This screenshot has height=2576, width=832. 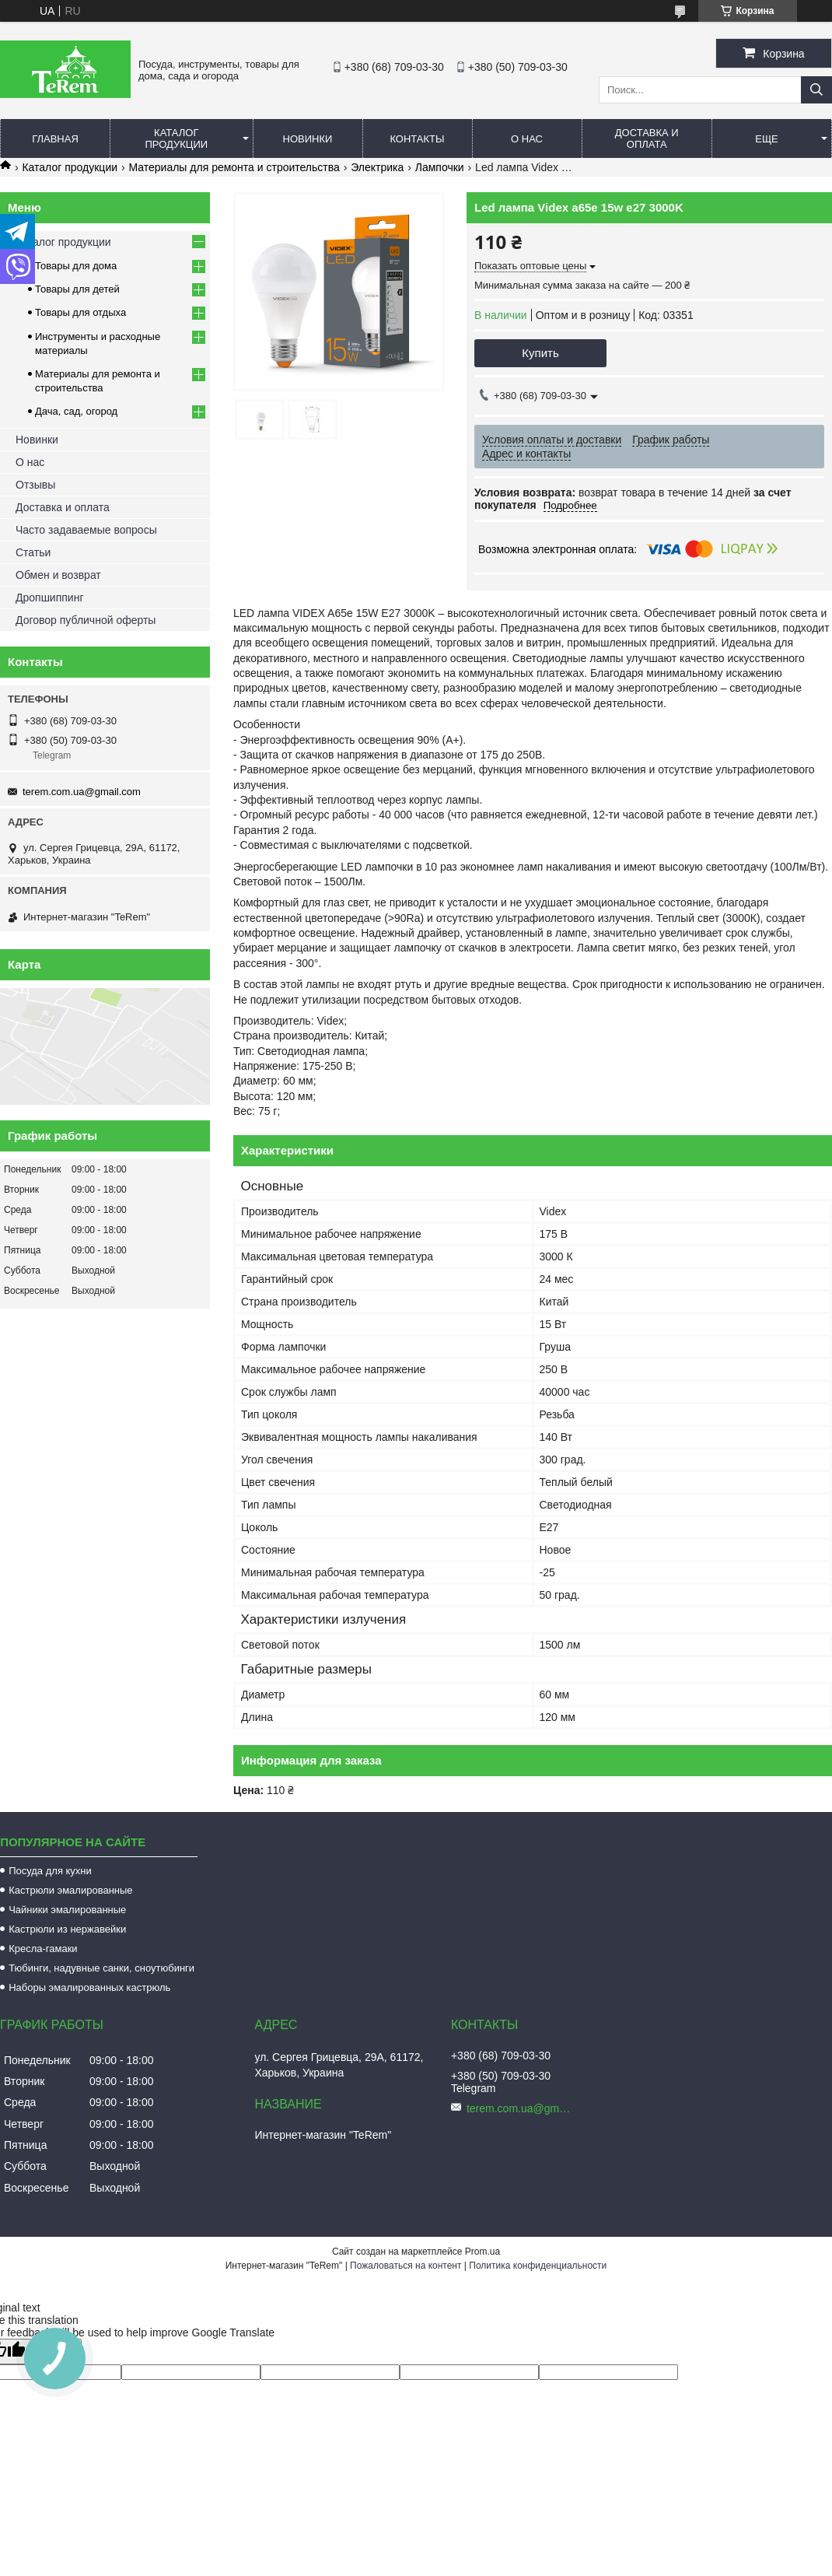 What do you see at coordinates (86, 530) in the screenshot?
I see `Часто задаваемые вопросы` at bounding box center [86, 530].